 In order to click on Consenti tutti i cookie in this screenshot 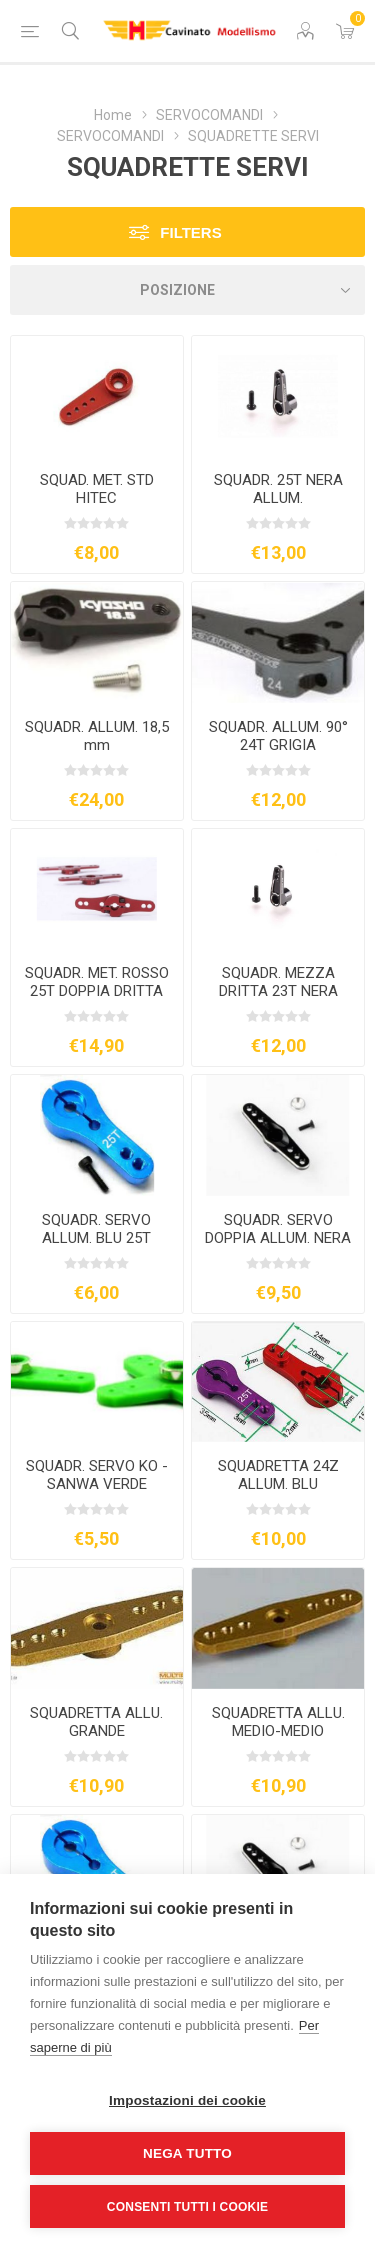, I will do `click(187, 2207)`.